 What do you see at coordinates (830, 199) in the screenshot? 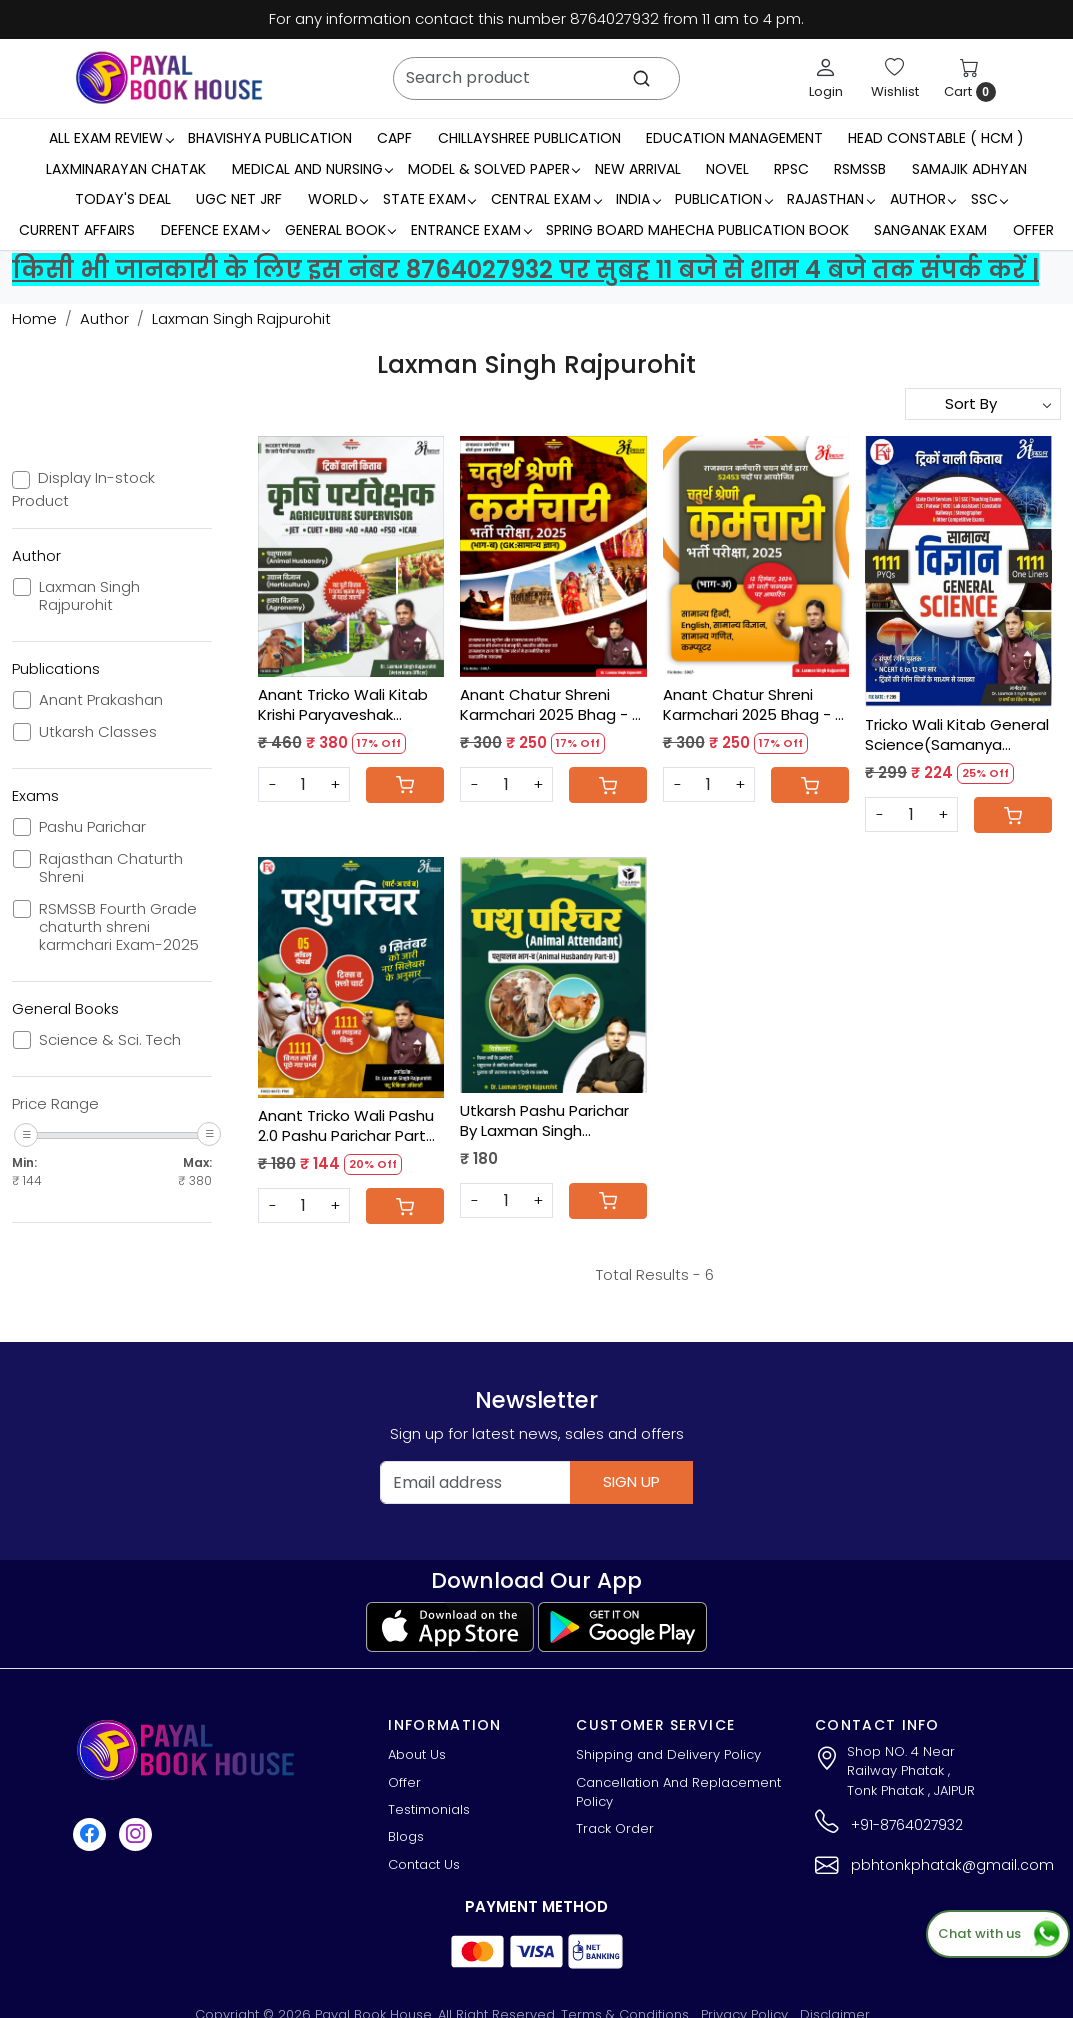
I see `RAJASTHAN` at bounding box center [830, 199].